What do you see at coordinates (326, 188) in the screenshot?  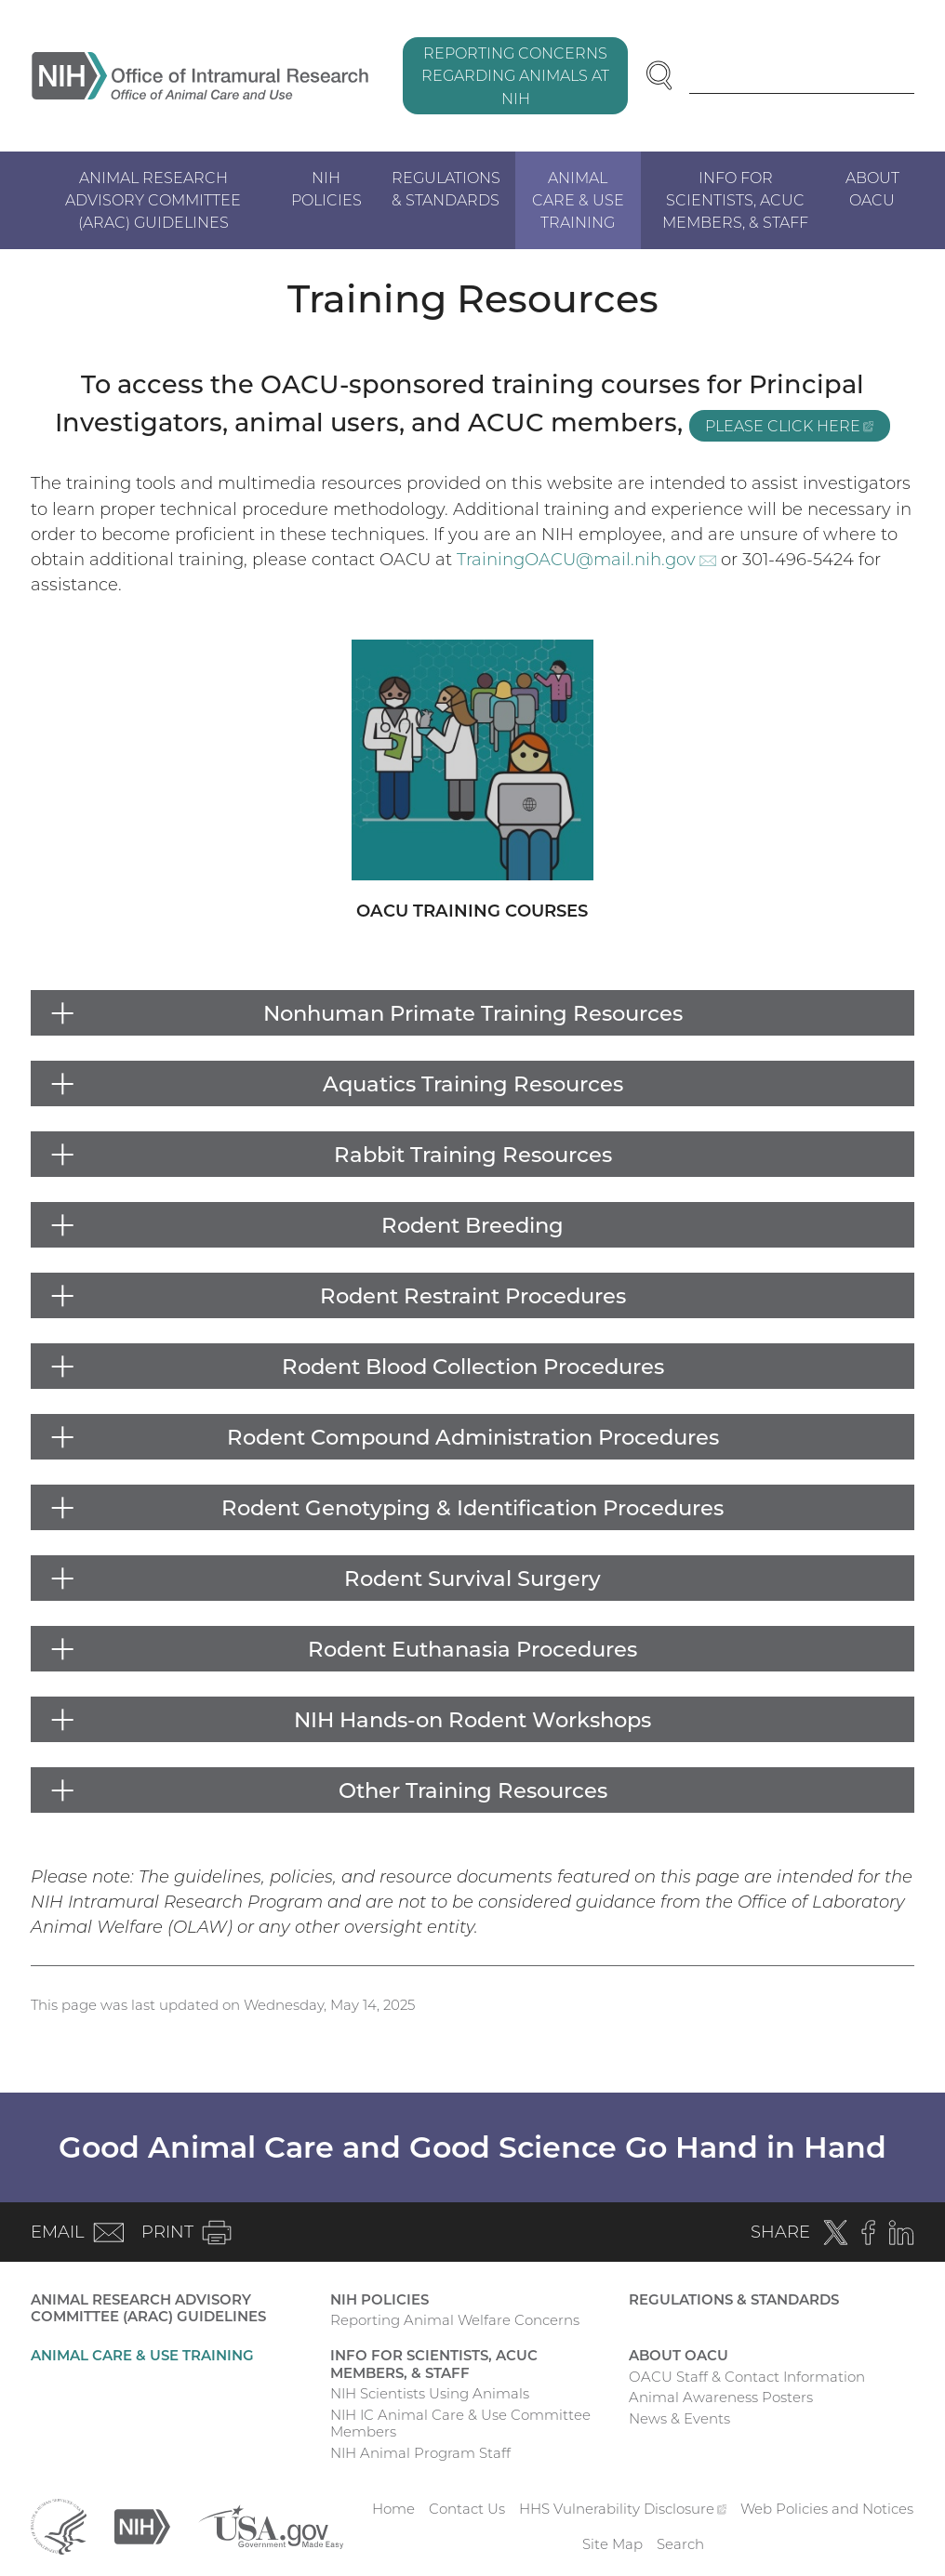 I see `NIH Policies` at bounding box center [326, 188].